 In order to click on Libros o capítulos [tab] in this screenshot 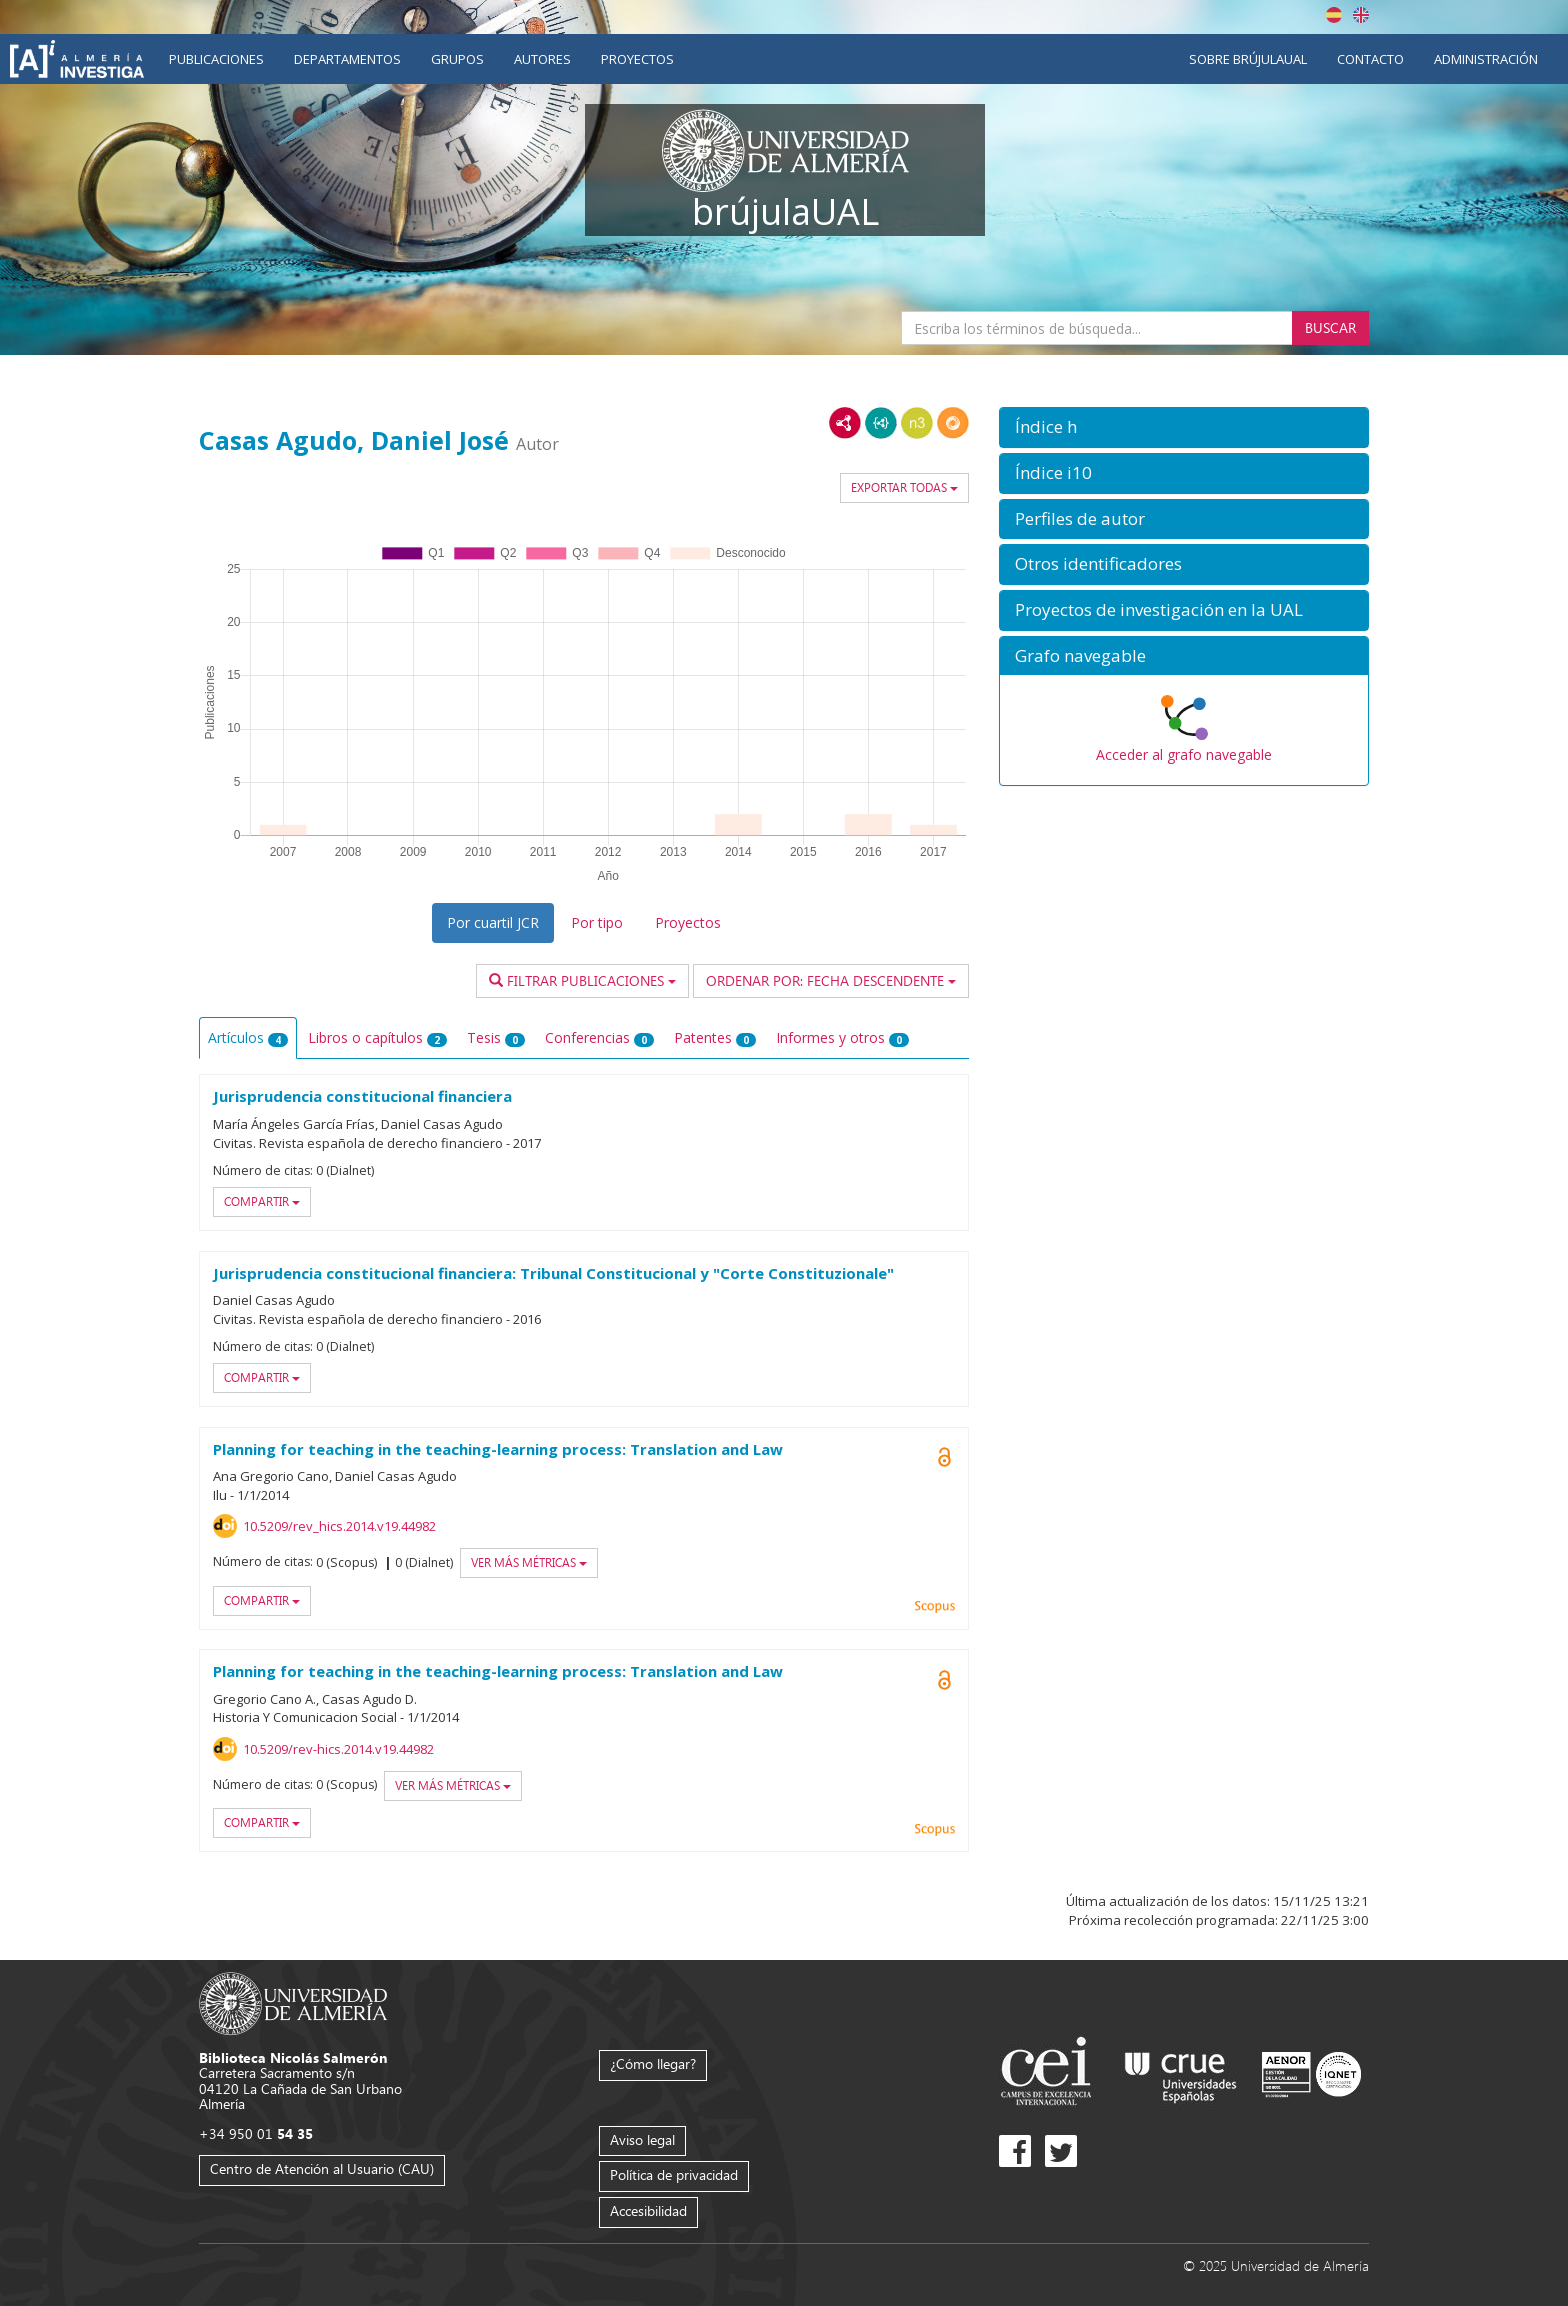, I will do `click(377, 1037)`.